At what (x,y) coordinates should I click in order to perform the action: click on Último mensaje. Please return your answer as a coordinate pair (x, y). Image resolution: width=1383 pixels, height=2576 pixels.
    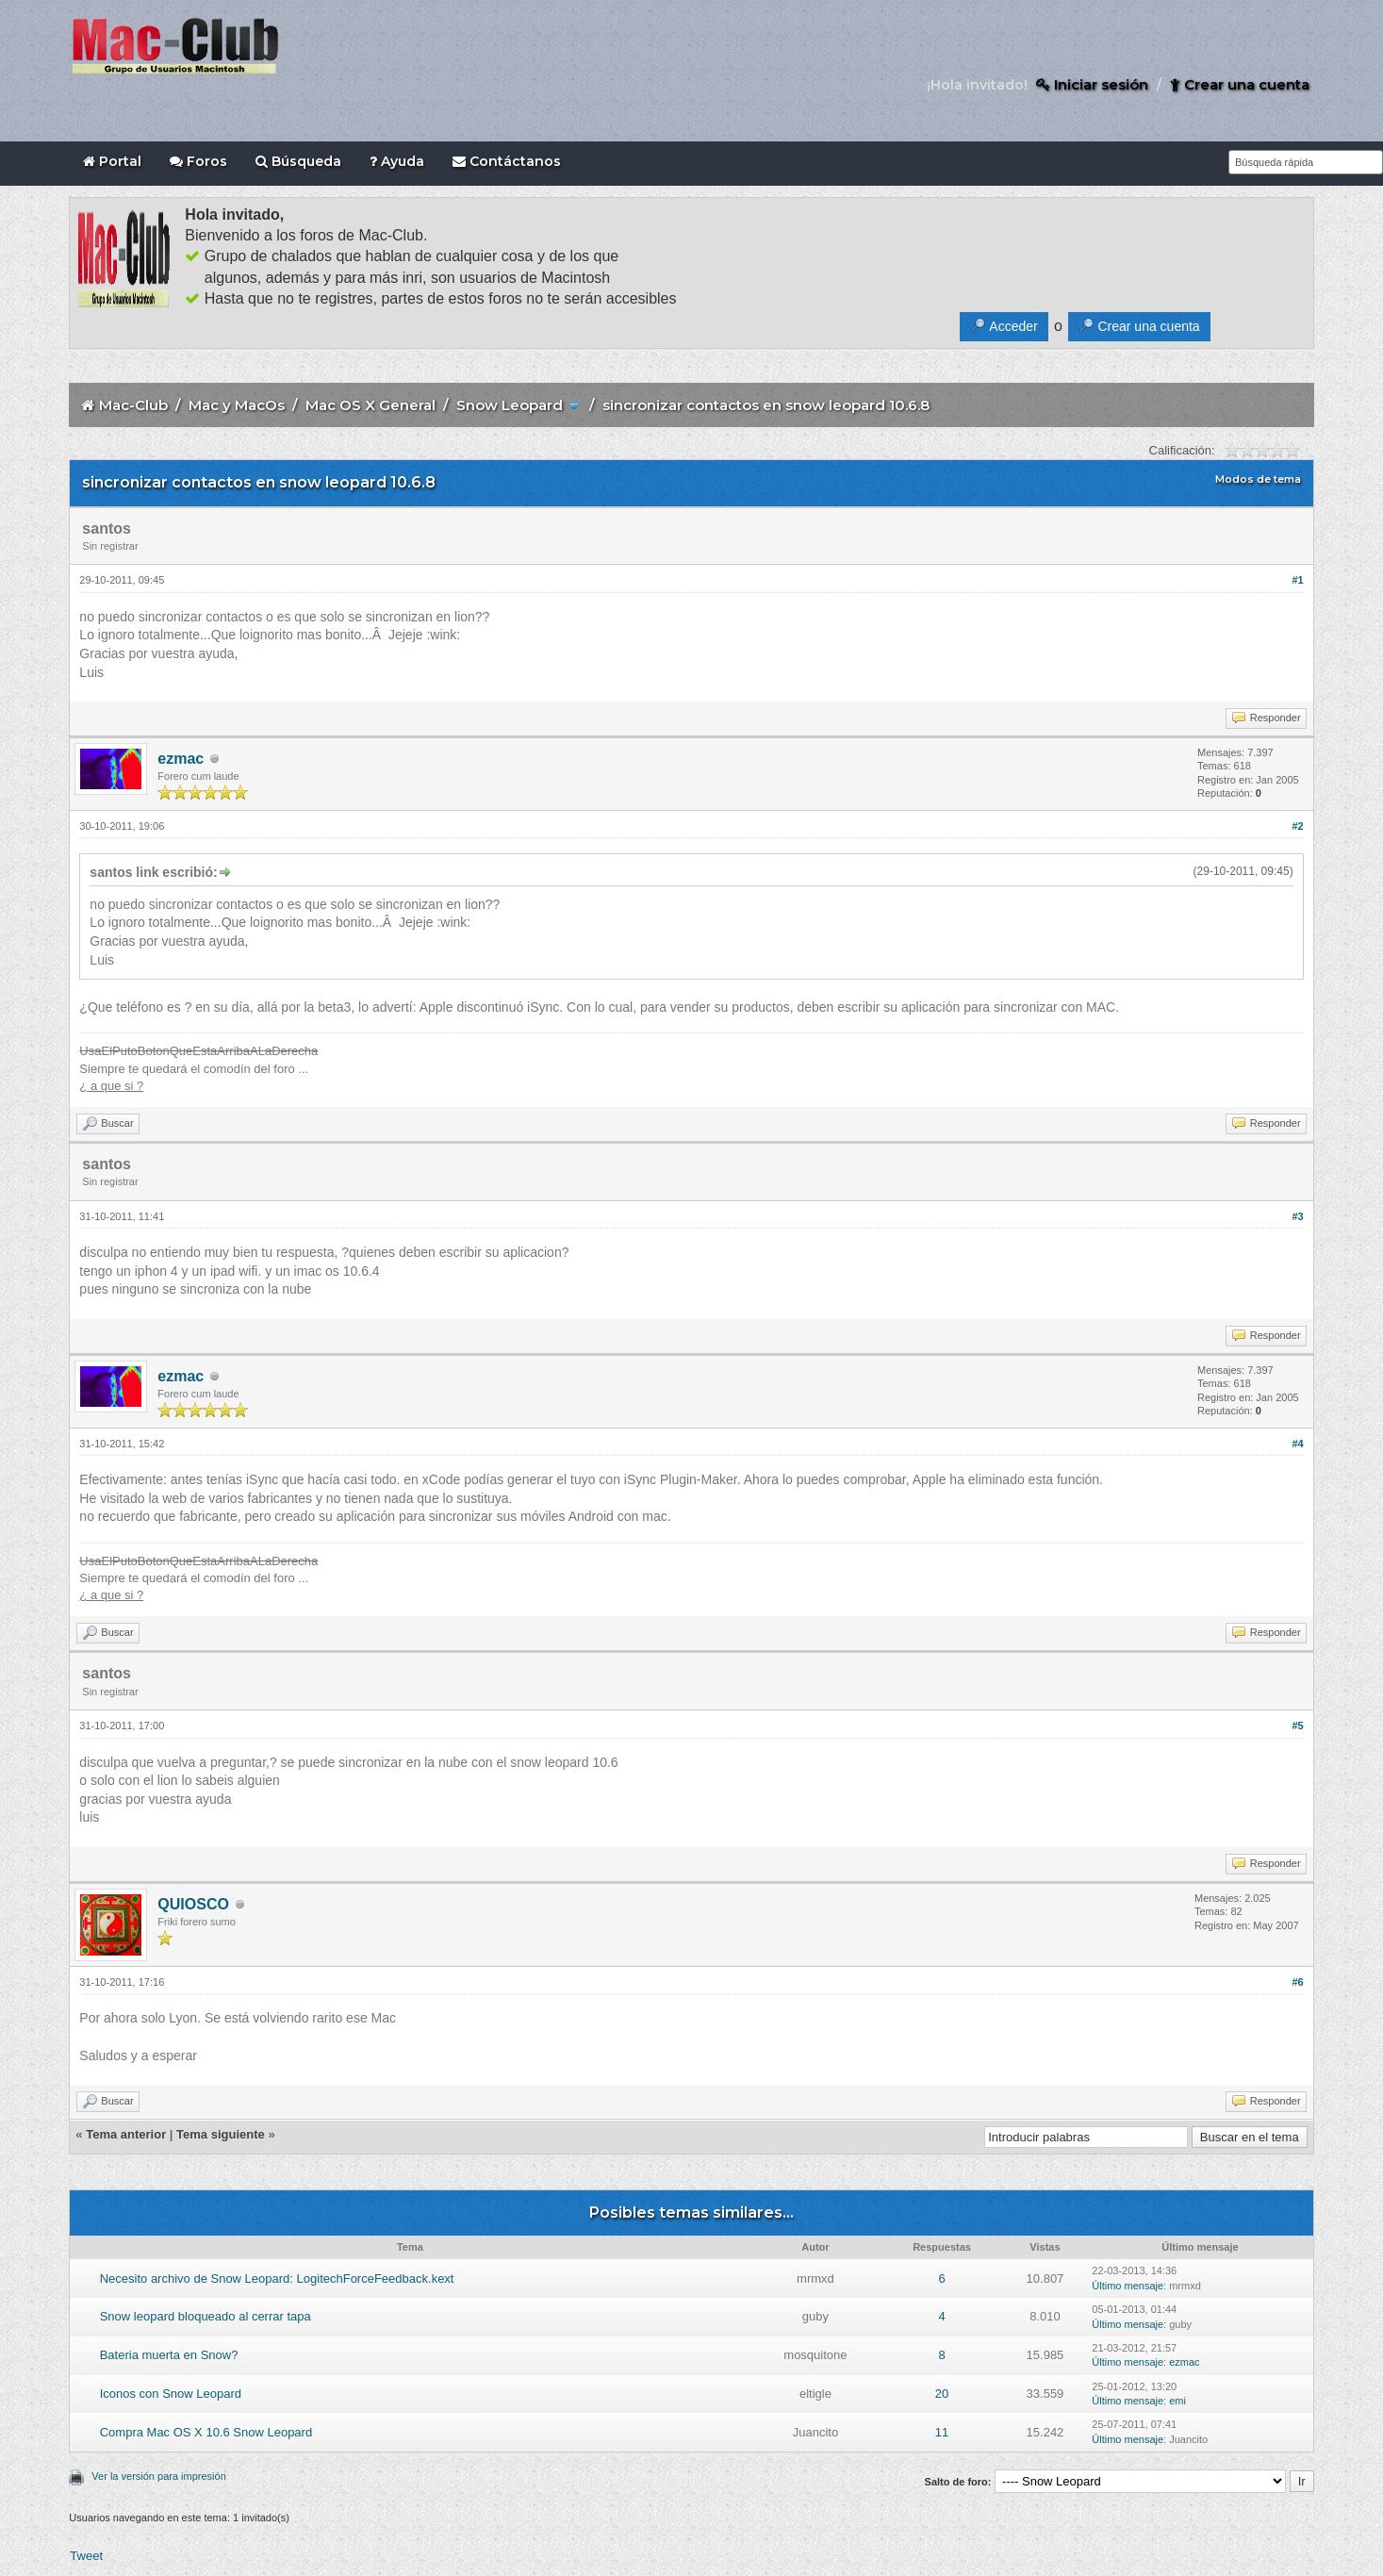
    Looking at the image, I should click on (1127, 2285).